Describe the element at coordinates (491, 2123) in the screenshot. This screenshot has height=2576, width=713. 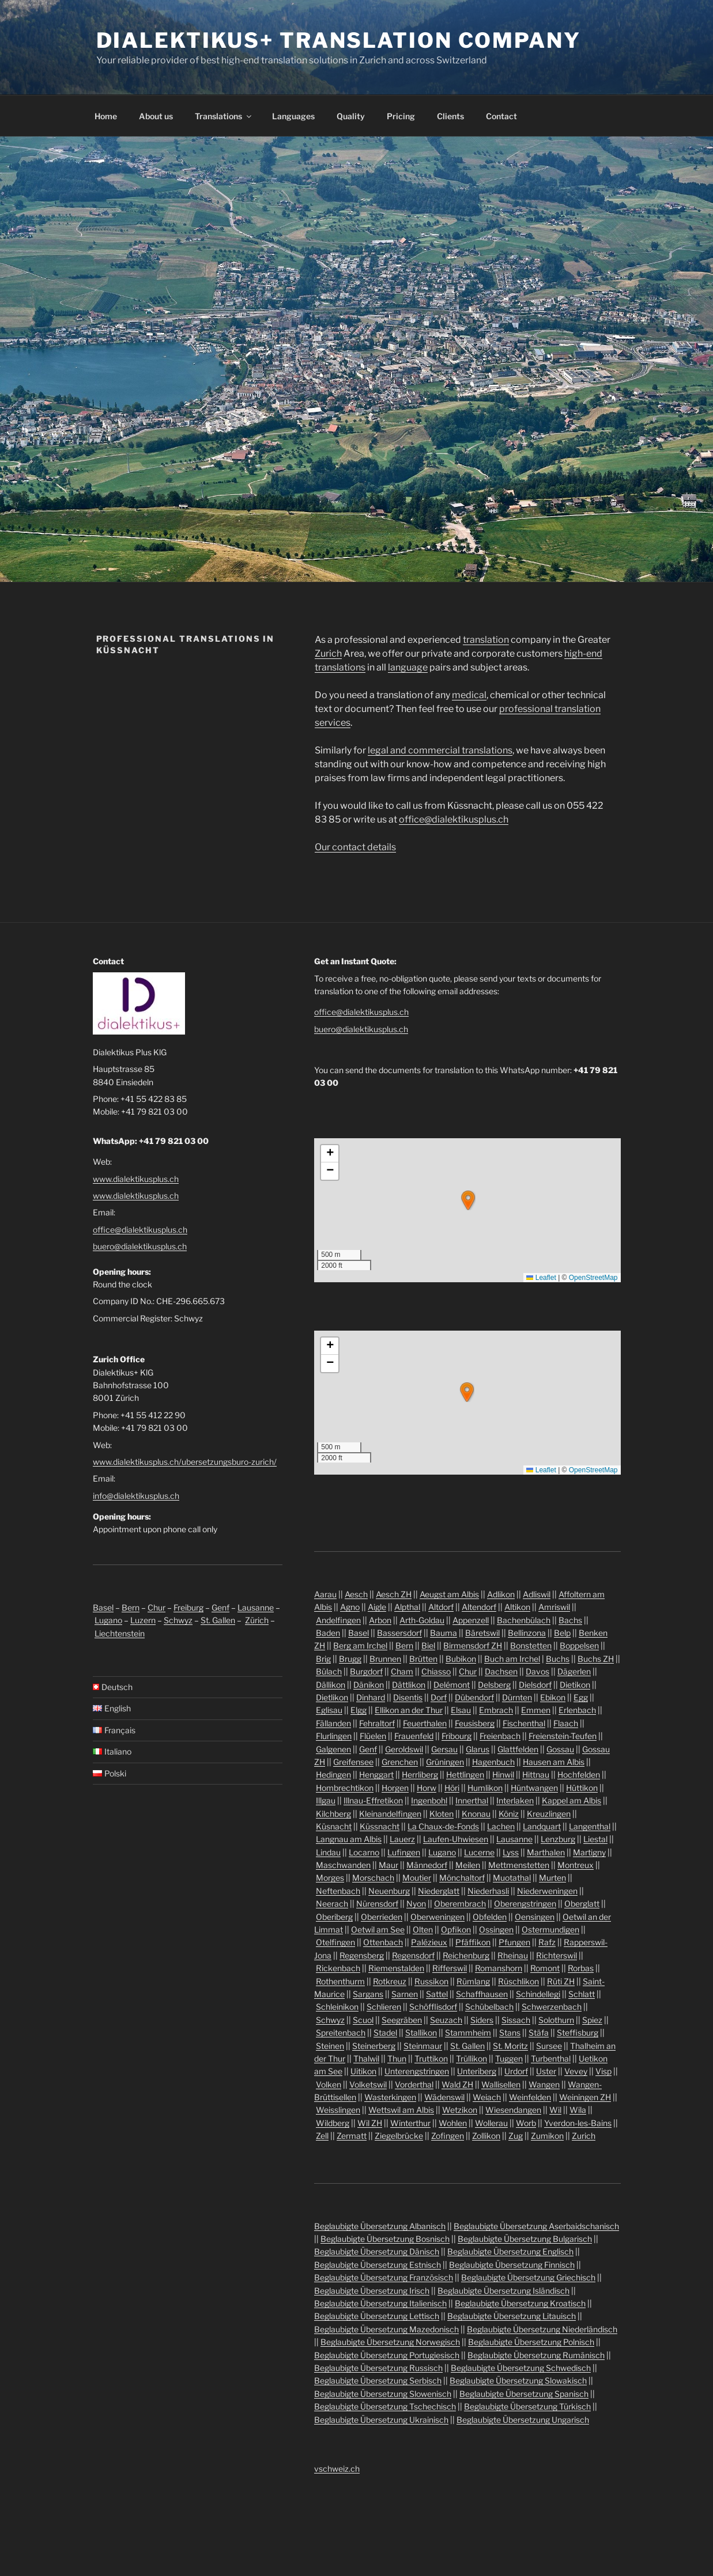
I see `Wollerau` at that location.